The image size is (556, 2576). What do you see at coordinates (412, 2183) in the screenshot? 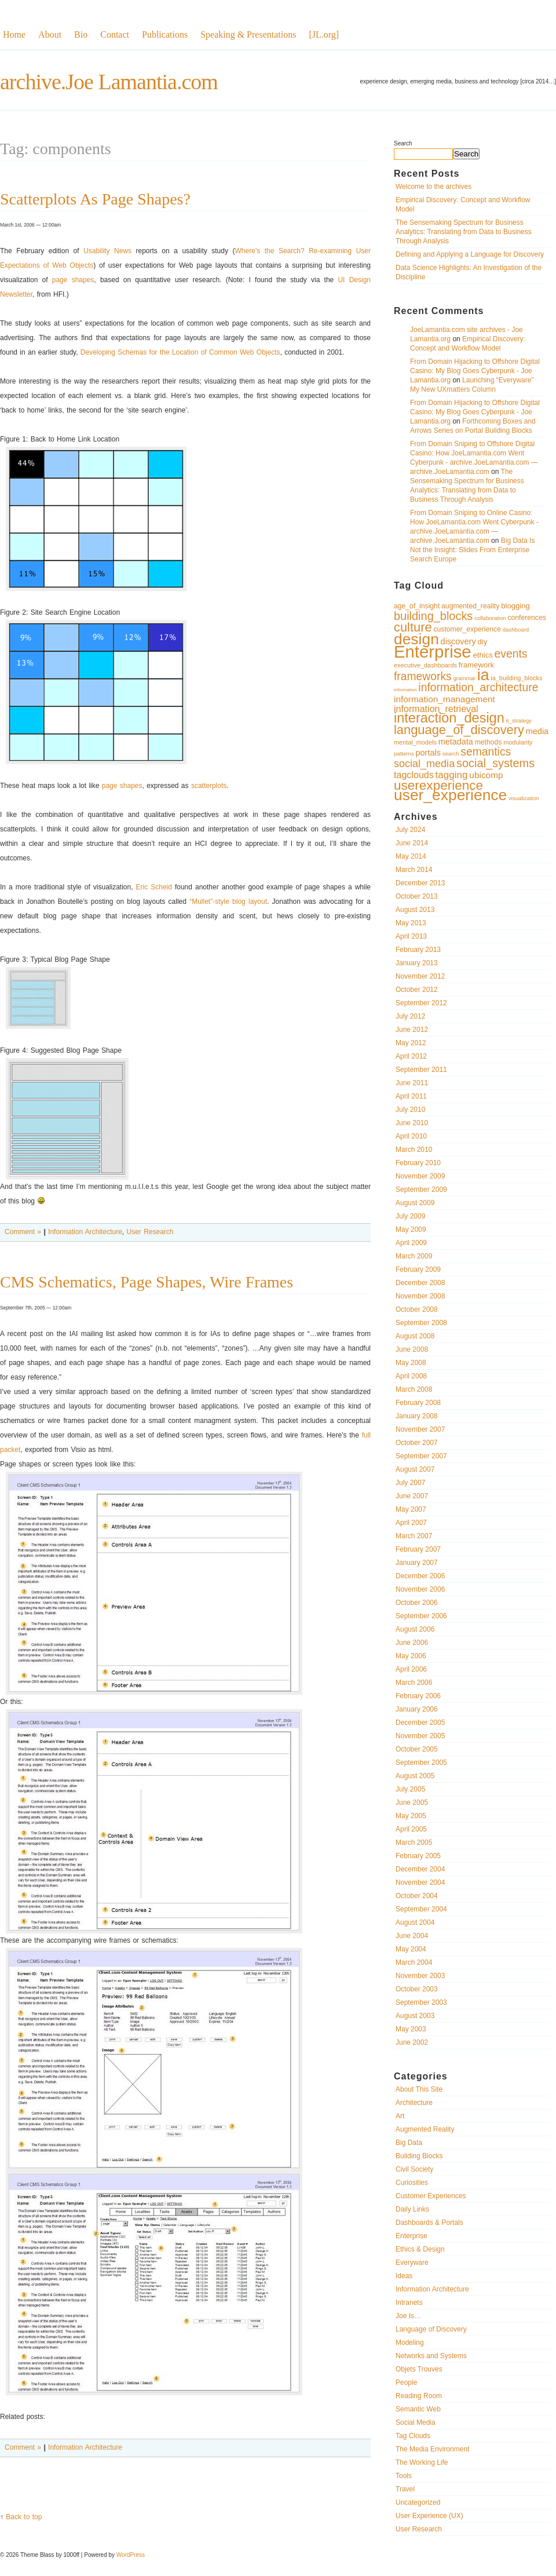
I see `Curiosities` at bounding box center [412, 2183].